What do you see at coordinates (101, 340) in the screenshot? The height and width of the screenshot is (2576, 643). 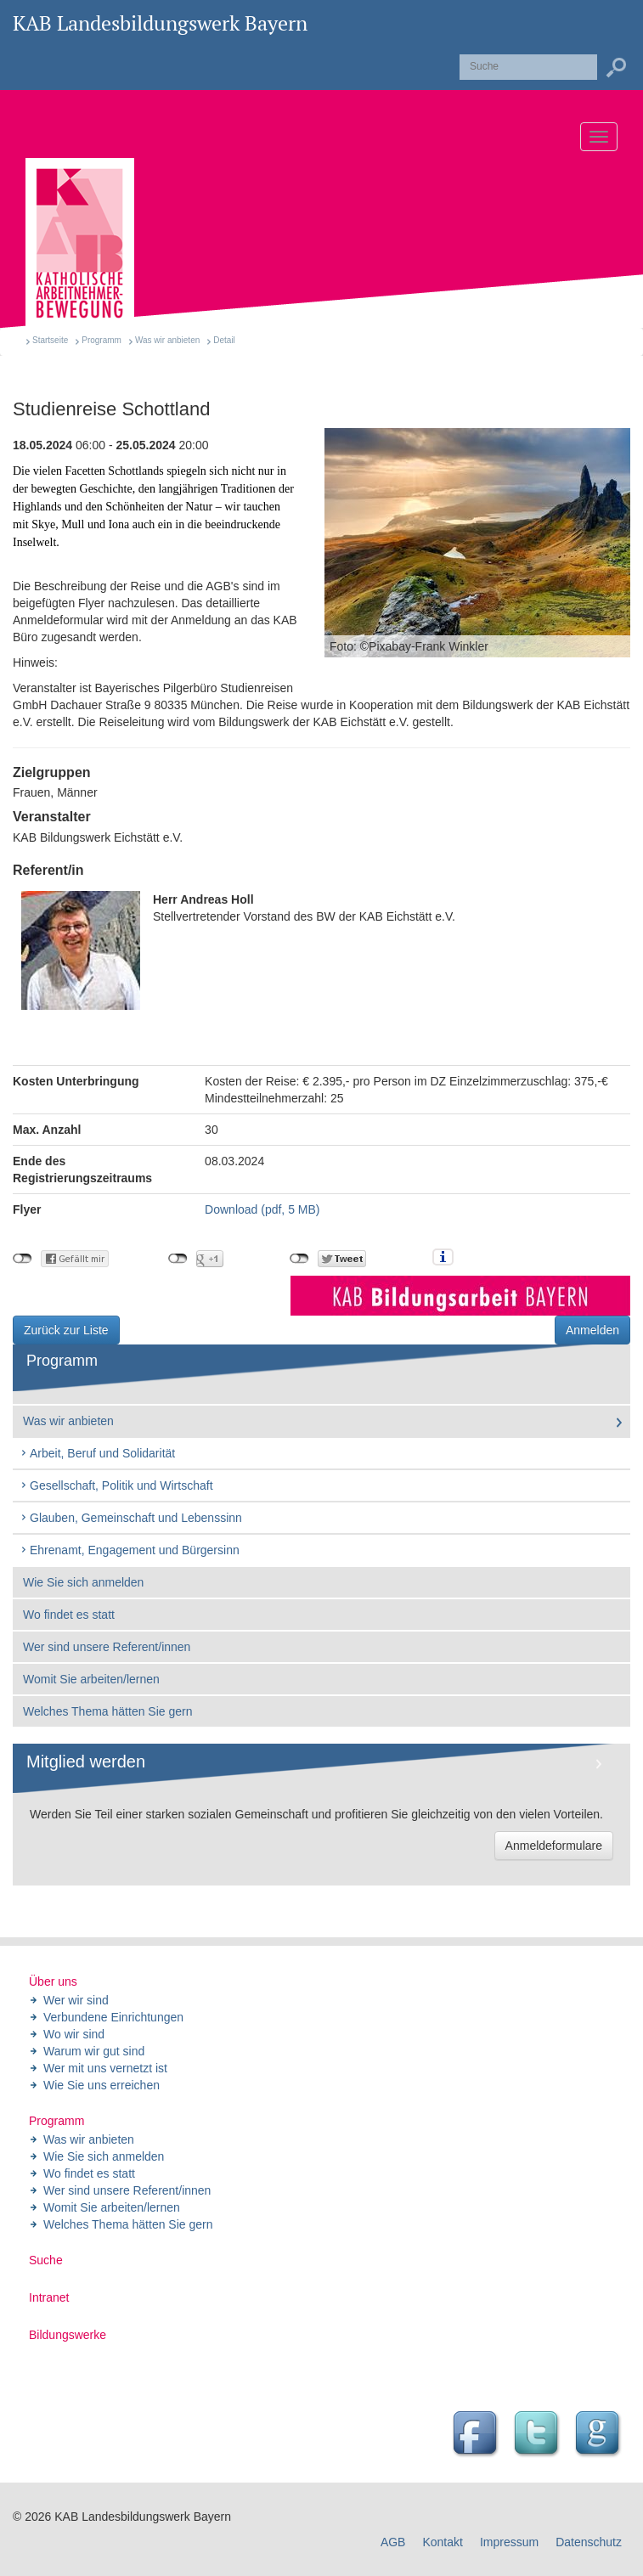 I see `Programm` at bounding box center [101, 340].